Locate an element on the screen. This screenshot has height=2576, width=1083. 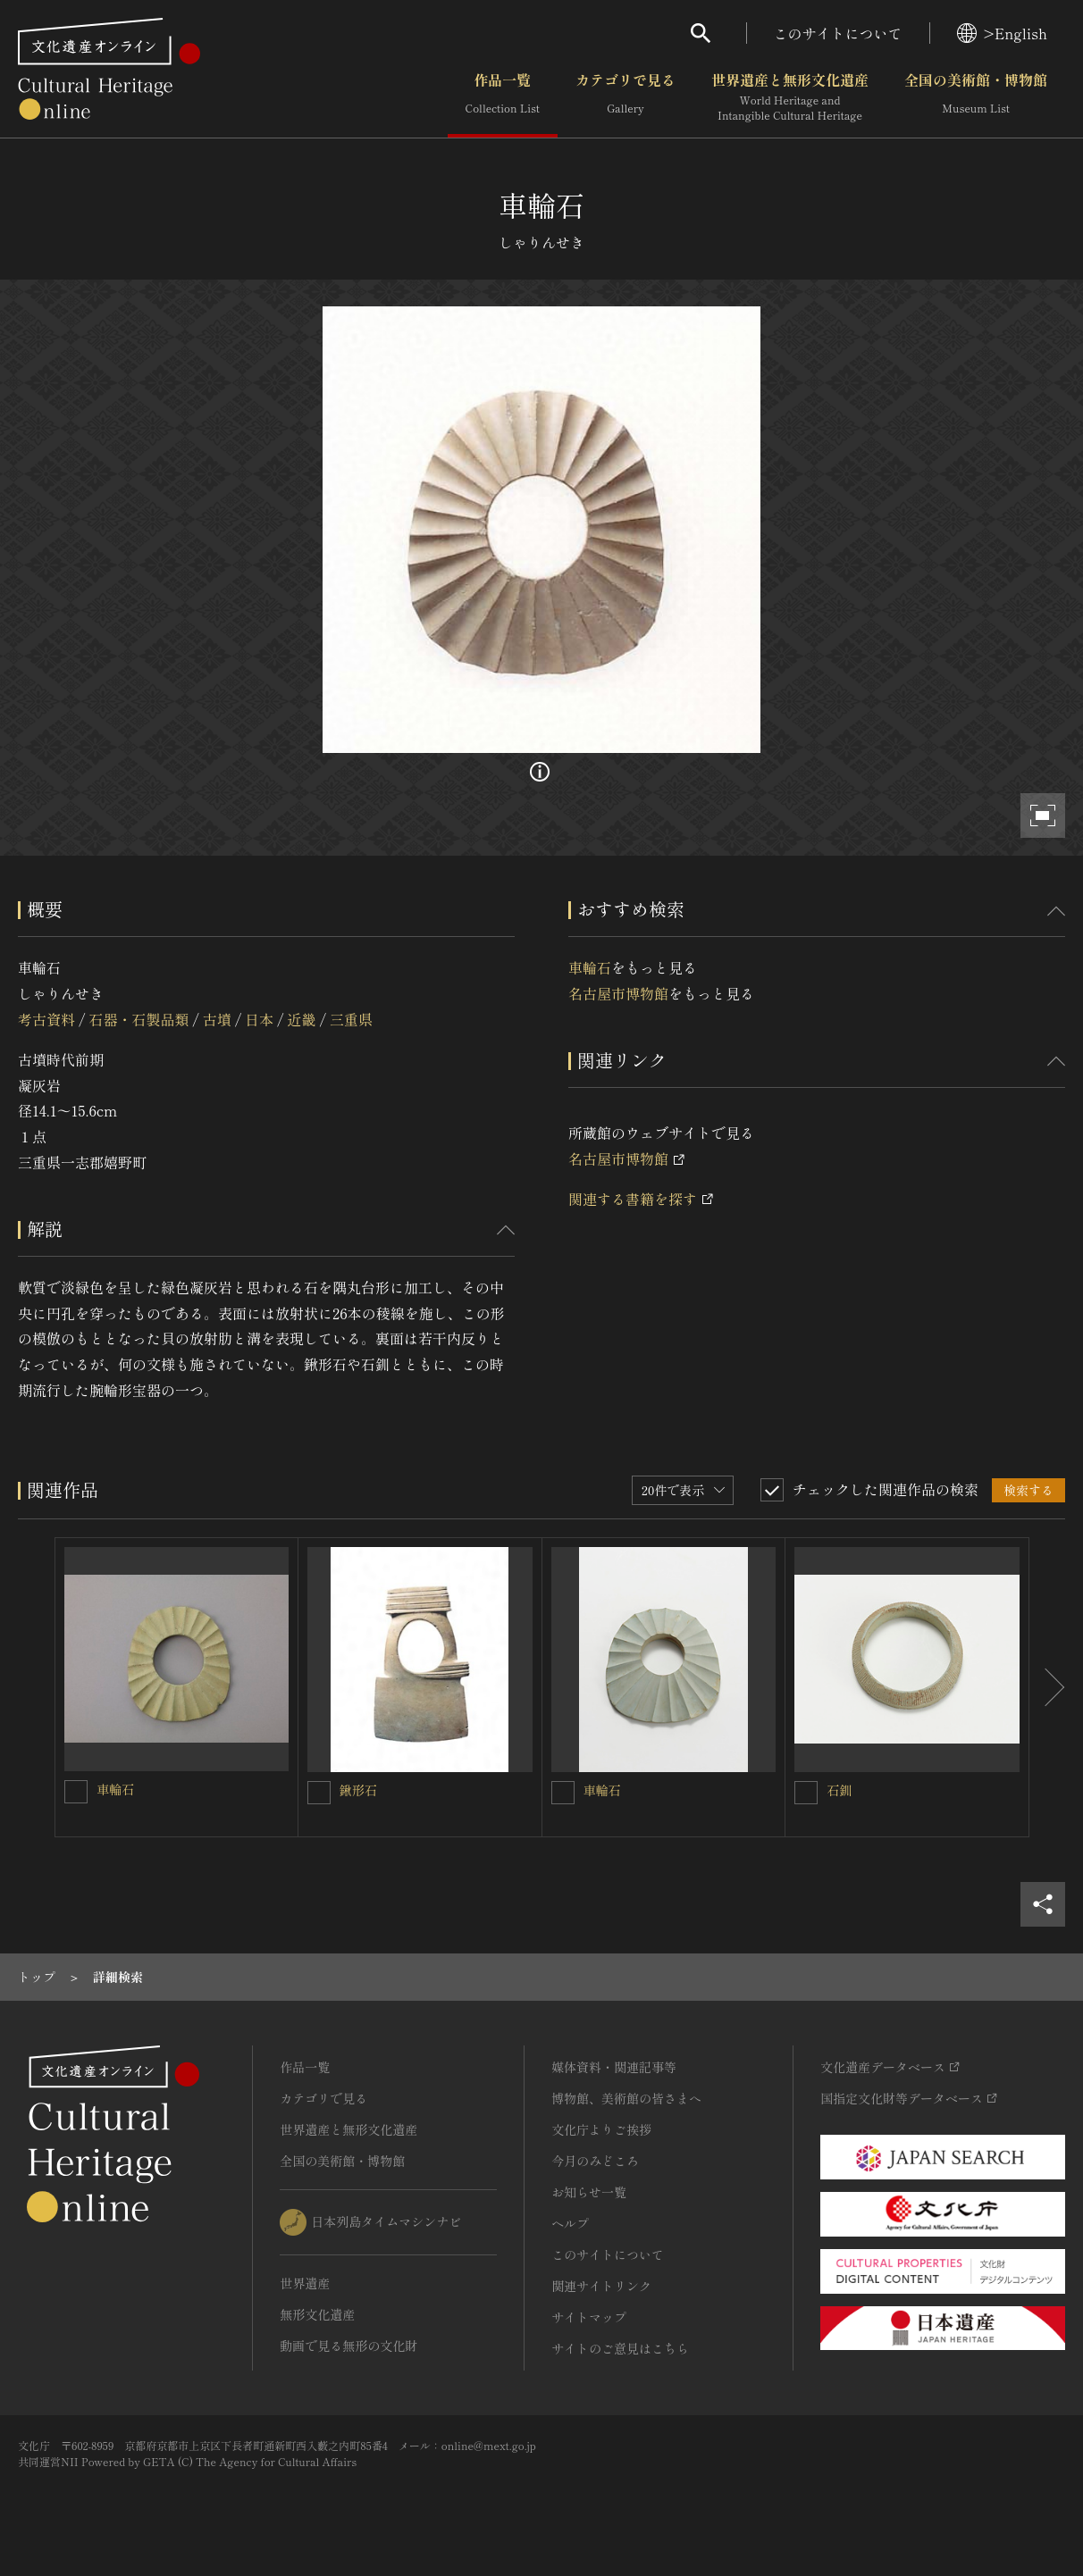
今月のみどころ is located at coordinates (595, 2161).